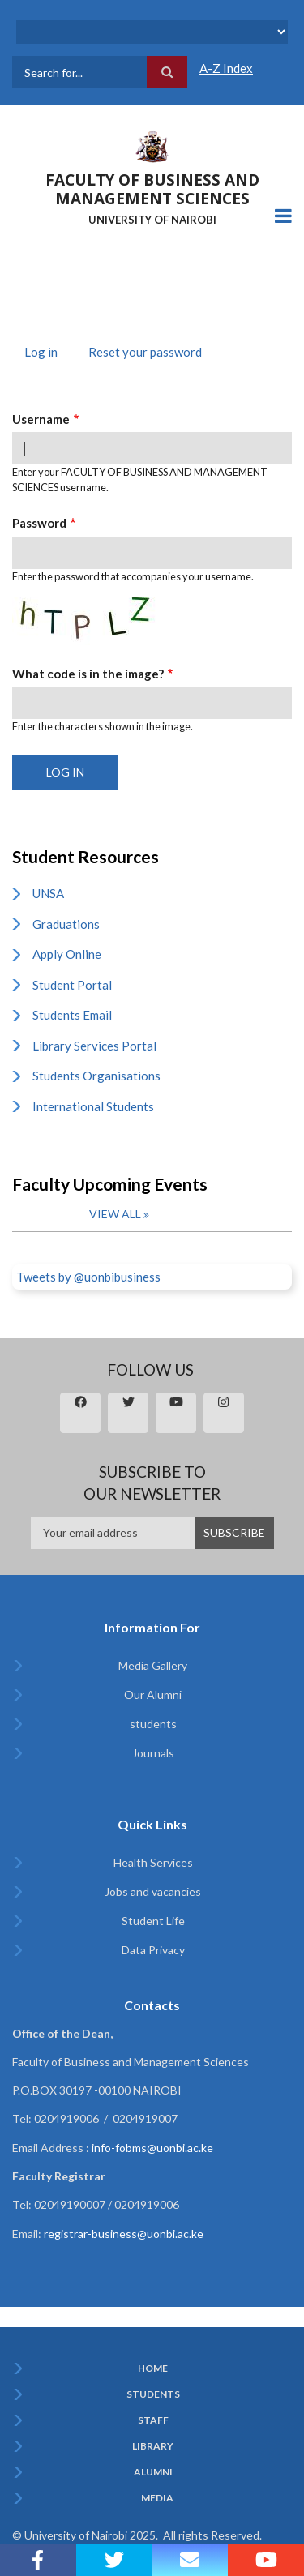 This screenshot has height=2576, width=304. What do you see at coordinates (72, 1015) in the screenshot?
I see `Students Email` at bounding box center [72, 1015].